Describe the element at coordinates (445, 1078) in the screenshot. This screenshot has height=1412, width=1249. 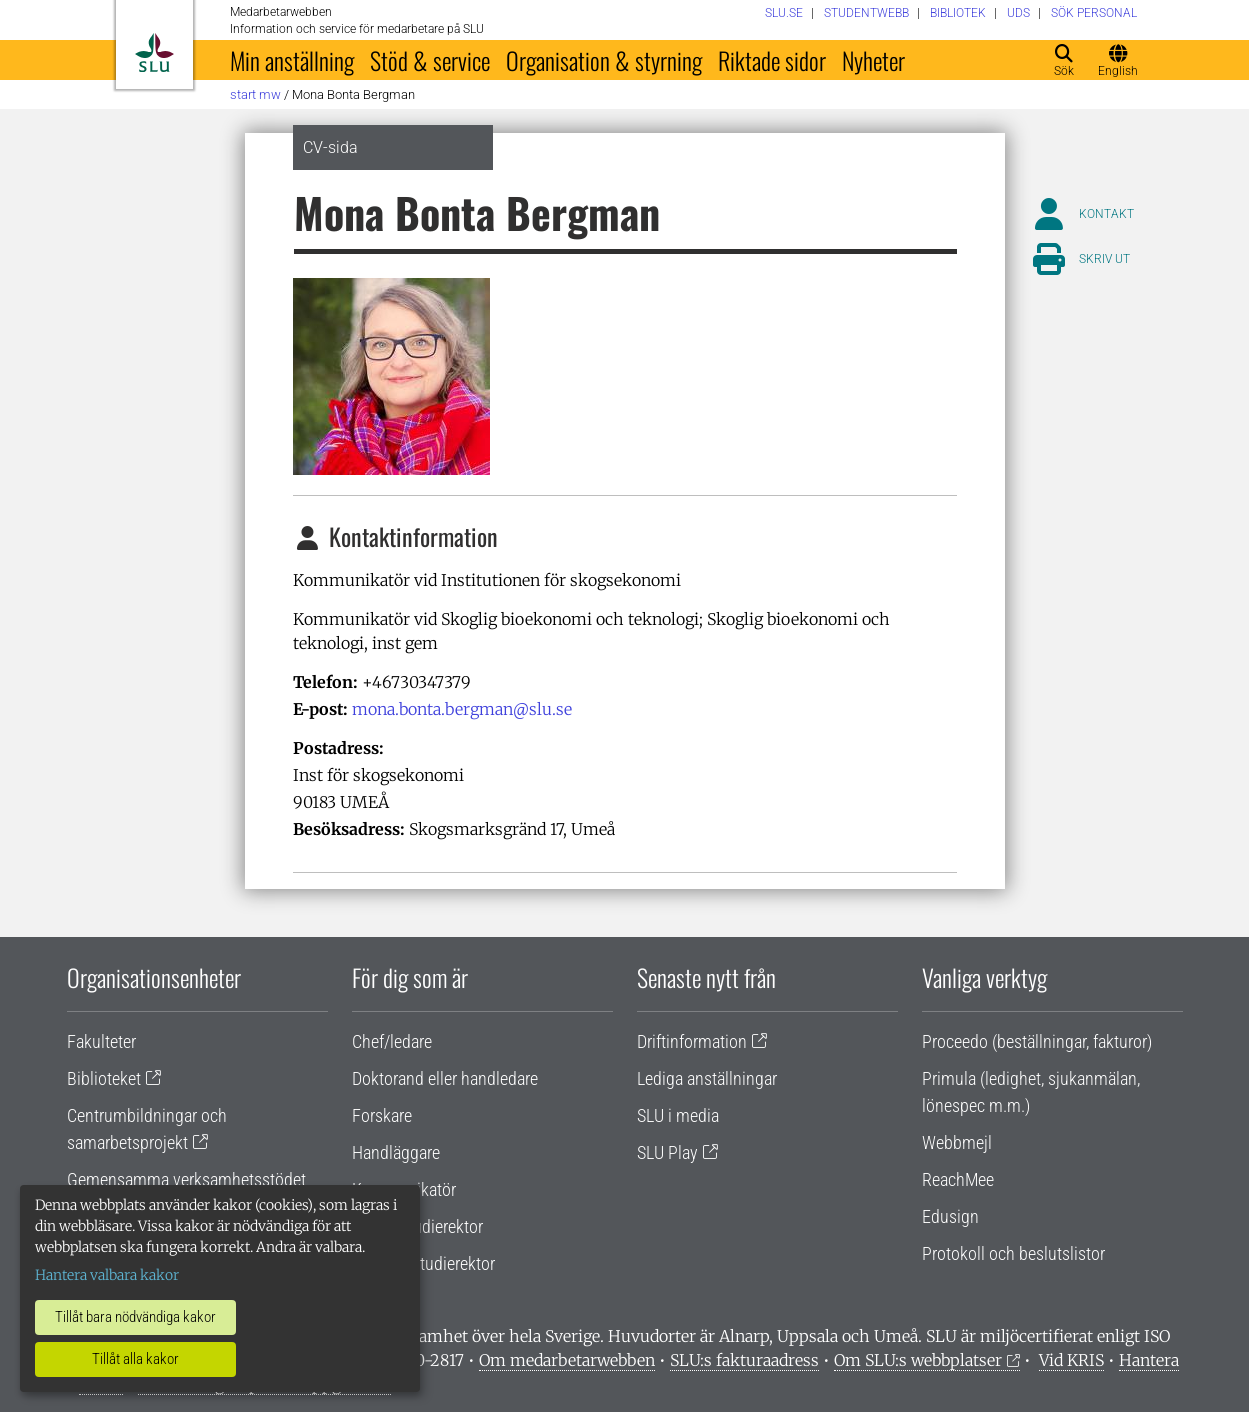
I see `Doktorand eller handledare` at that location.